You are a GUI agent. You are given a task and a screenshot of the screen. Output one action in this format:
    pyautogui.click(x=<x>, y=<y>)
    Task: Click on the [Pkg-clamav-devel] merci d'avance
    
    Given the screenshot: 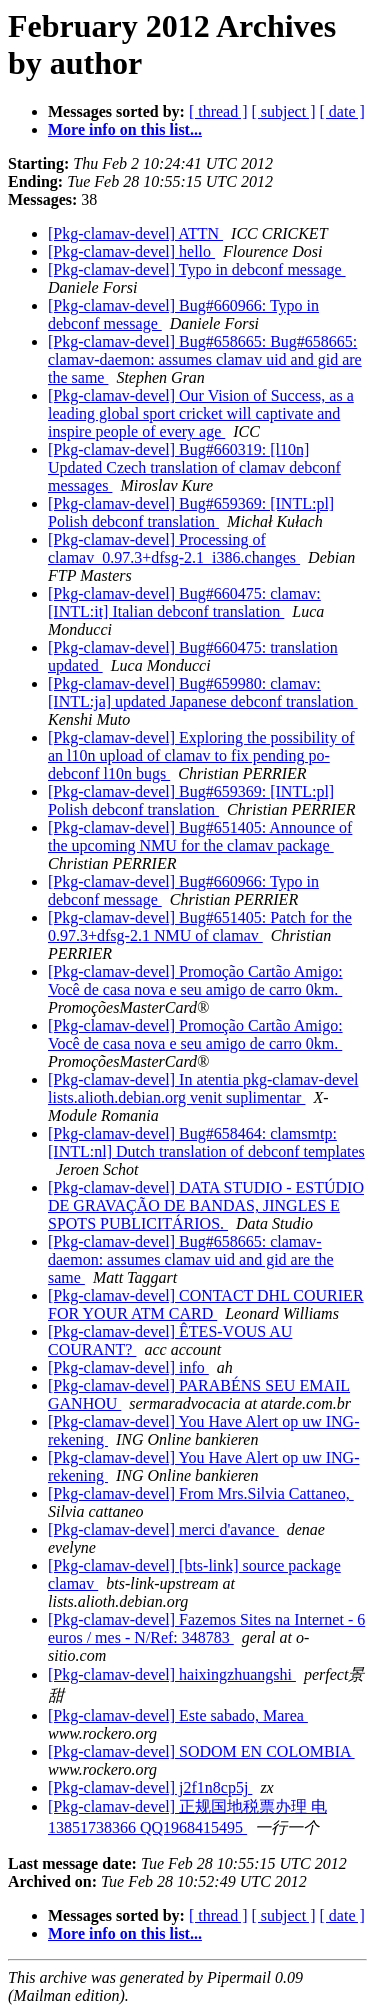 What is the action you would take?
    pyautogui.click(x=163, y=1529)
    